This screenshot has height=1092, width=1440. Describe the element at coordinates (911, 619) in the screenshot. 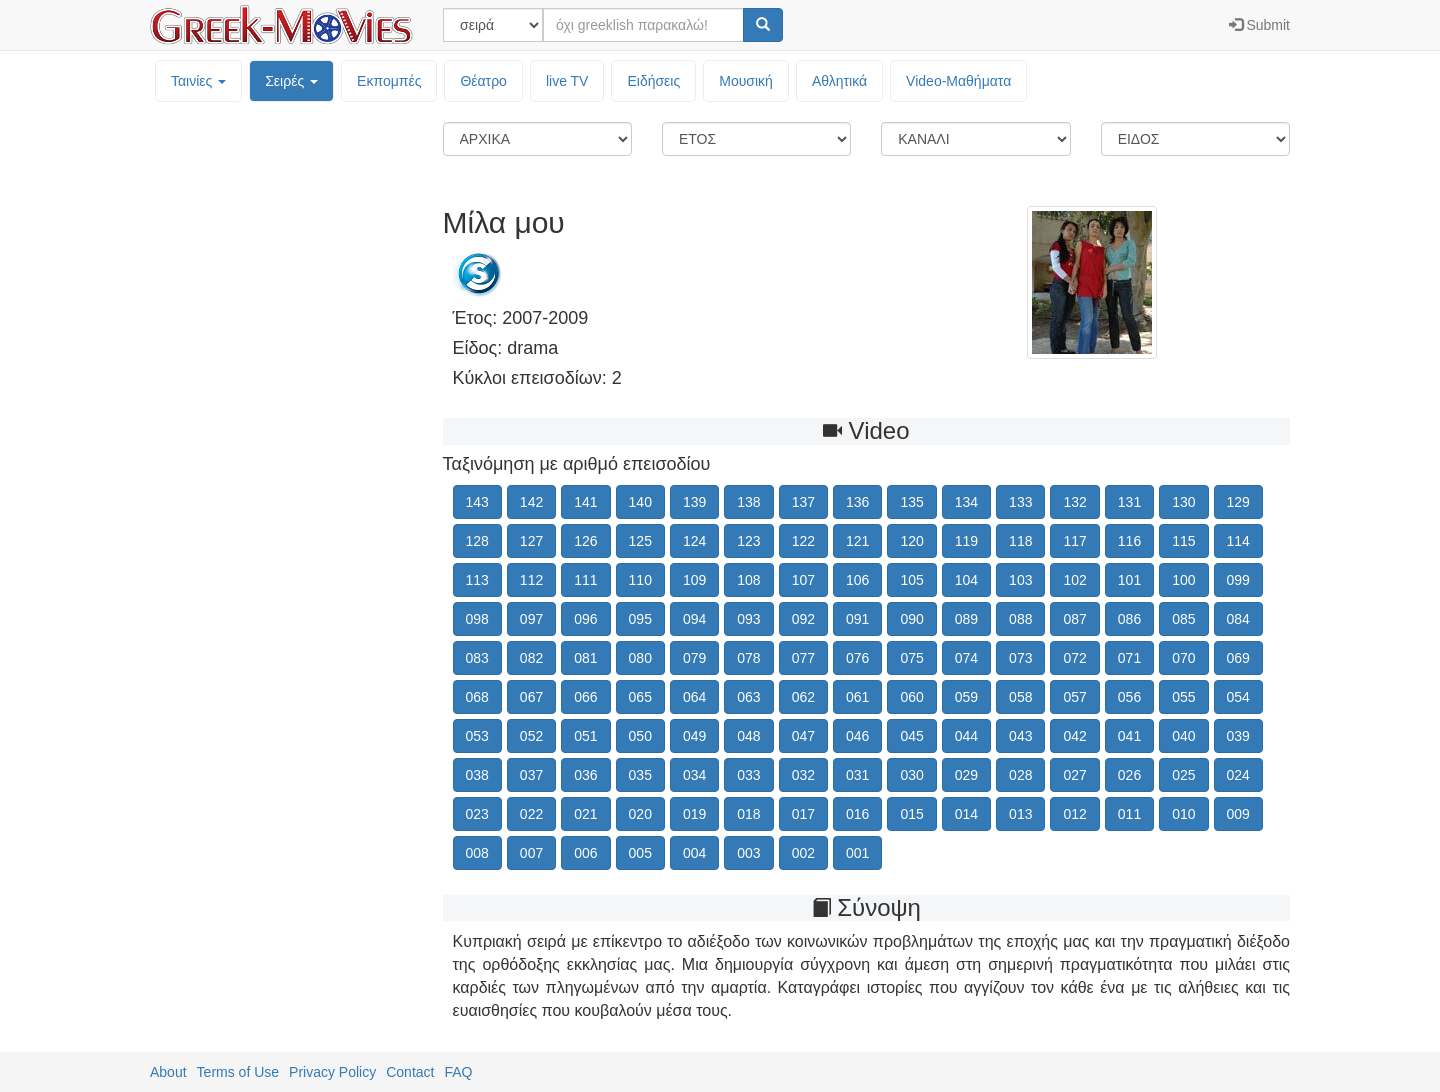

I see `090` at that location.